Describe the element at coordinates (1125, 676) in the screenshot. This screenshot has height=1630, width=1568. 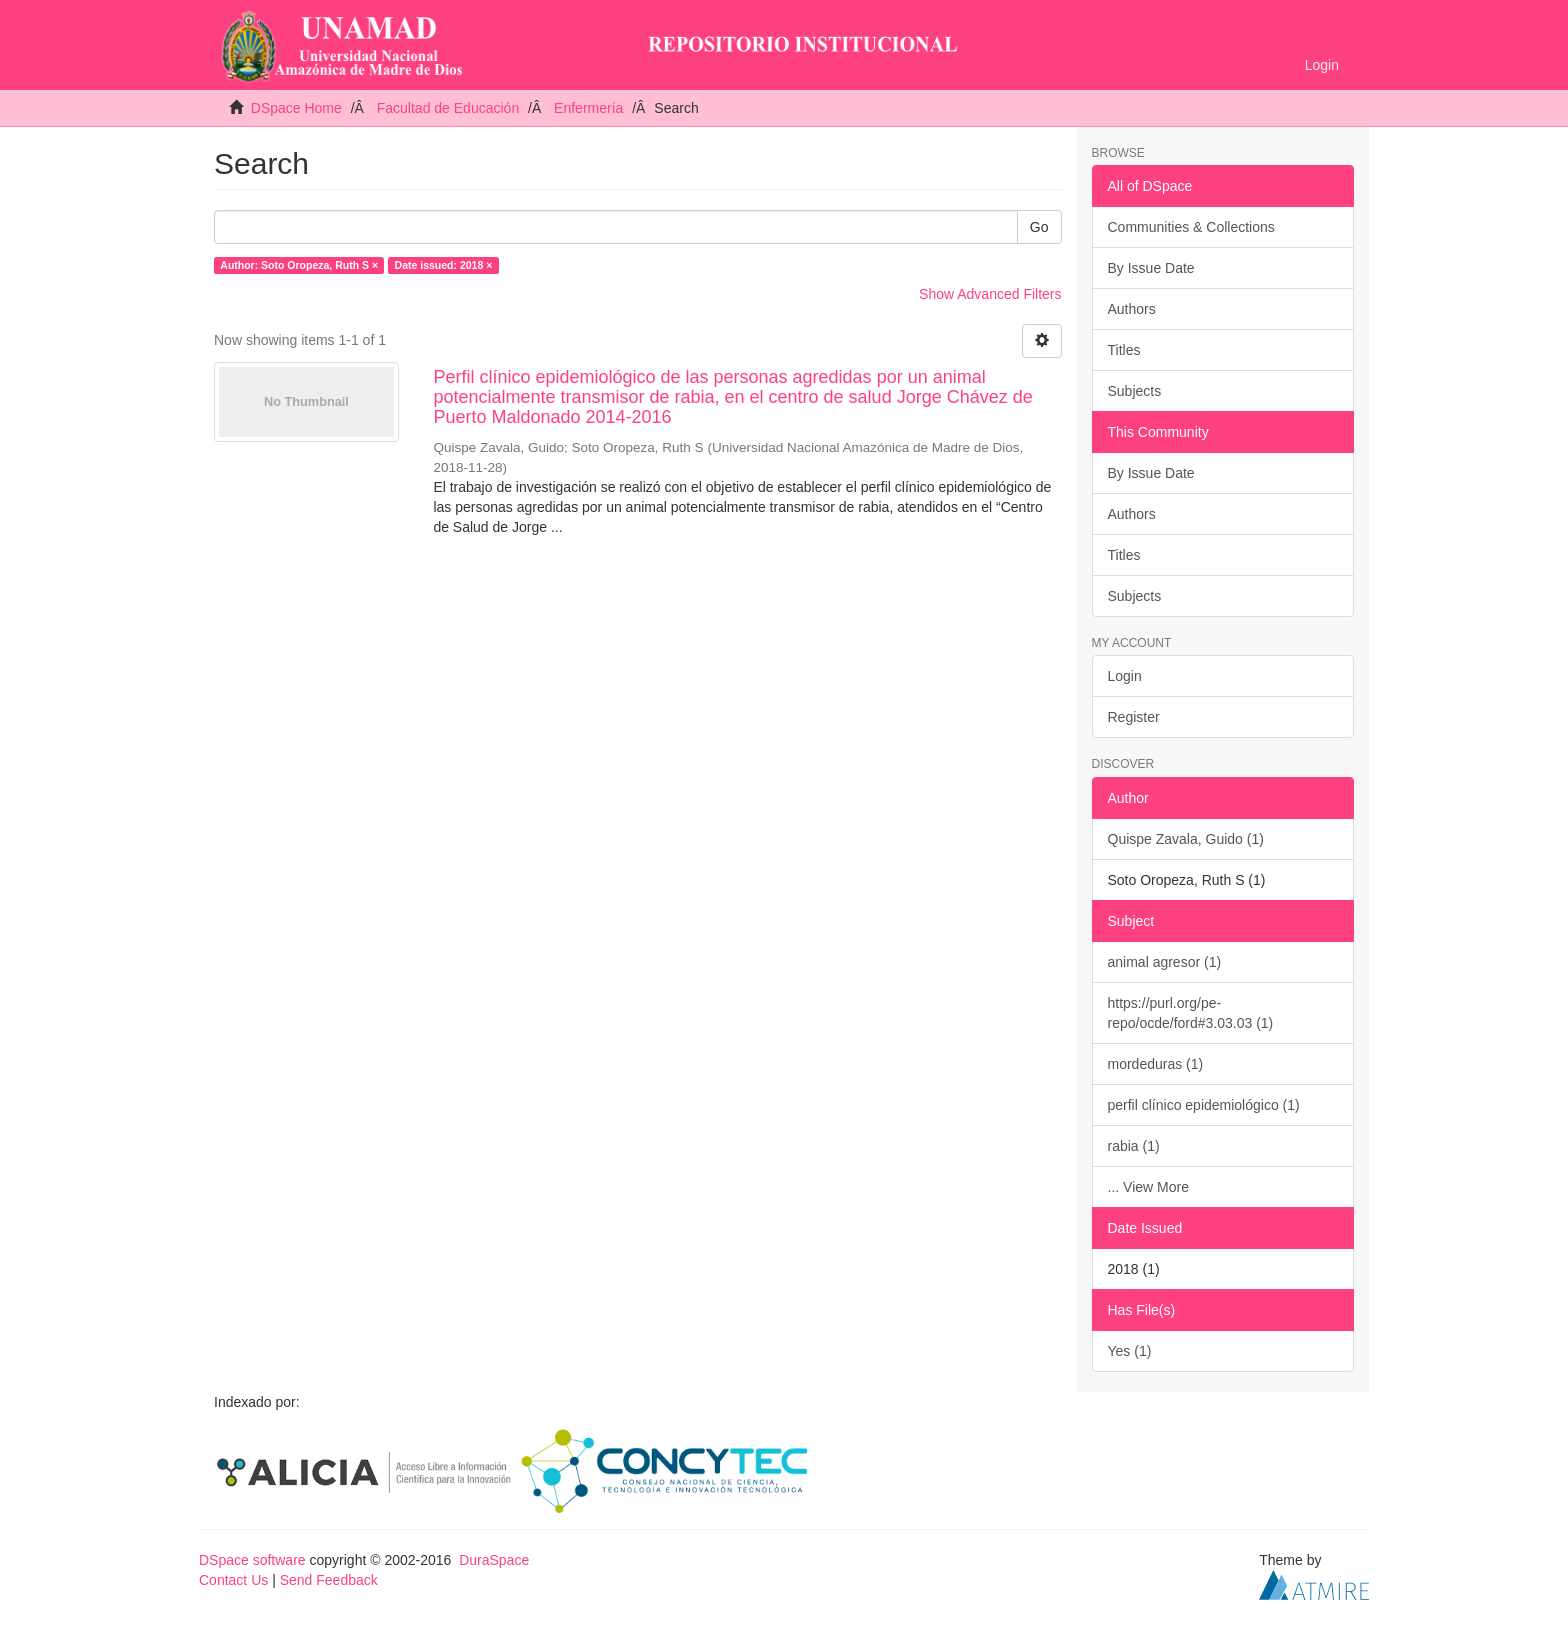
I see `Login` at that location.